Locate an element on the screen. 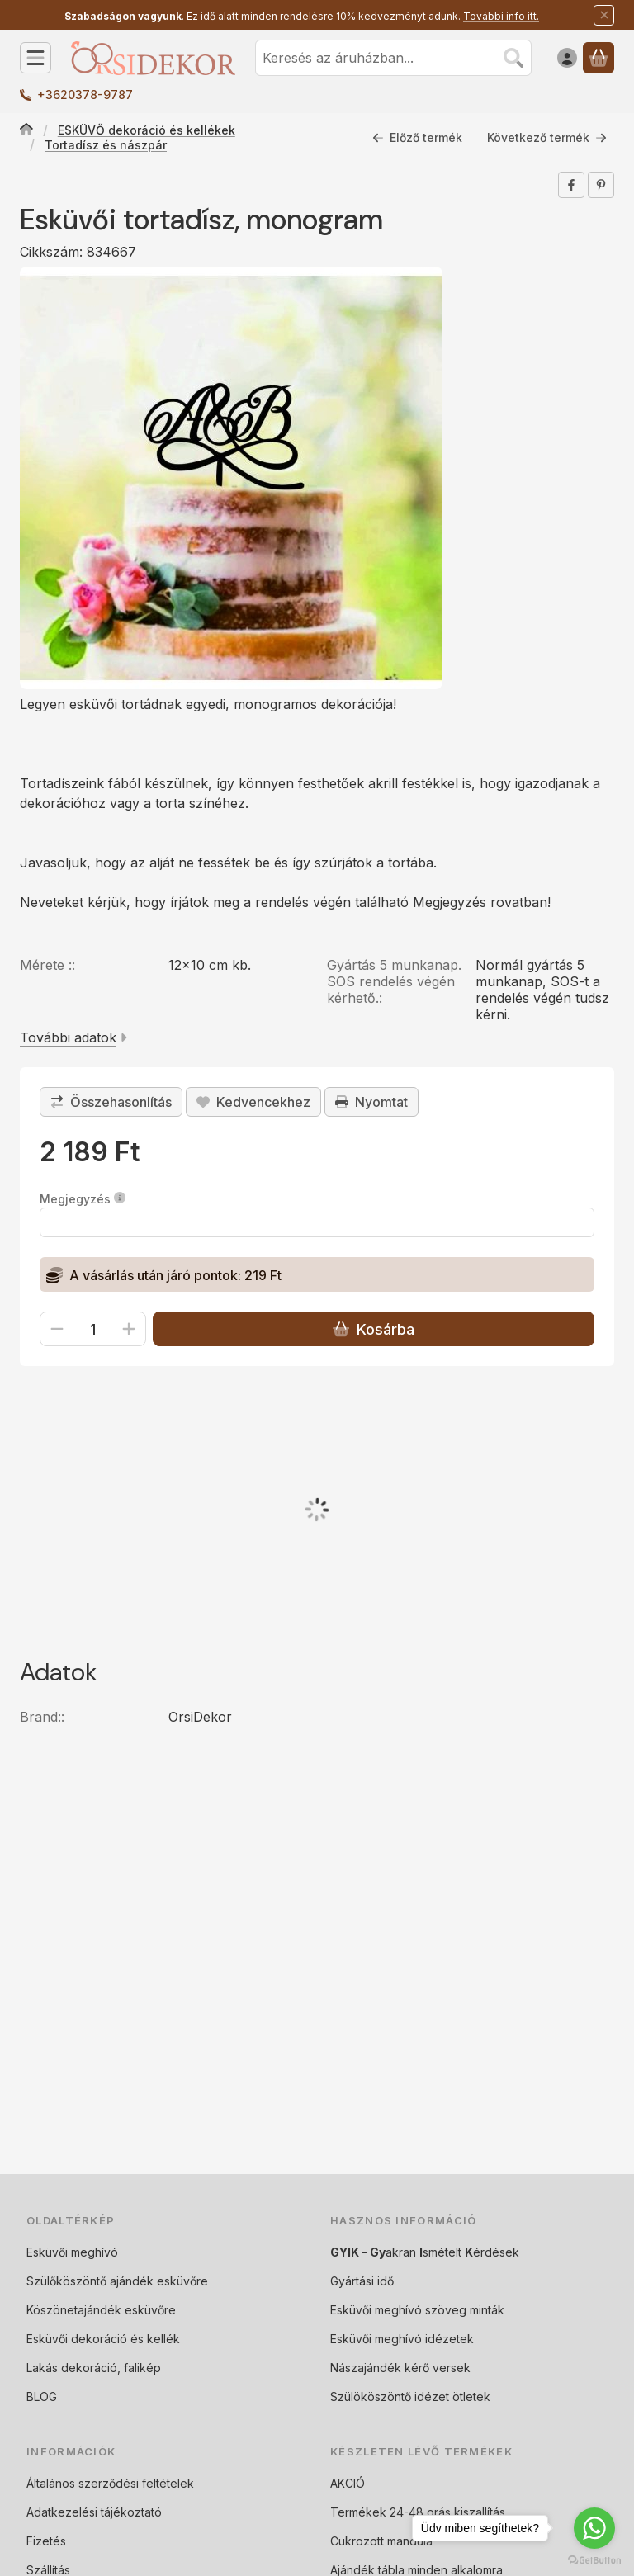 The height and width of the screenshot is (2576, 634). Gyártási idő is located at coordinates (362, 2281).